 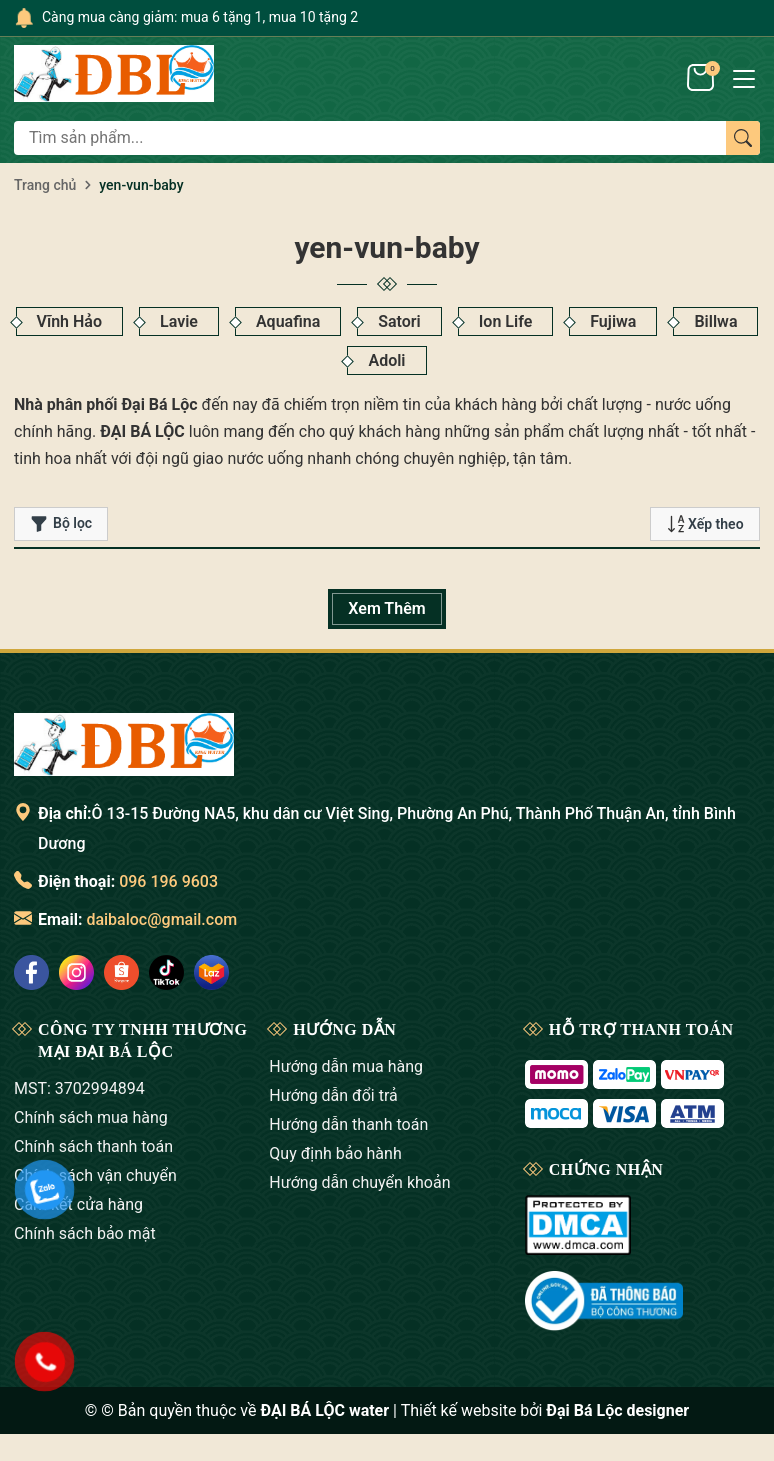 I want to click on Cam kết cửa hàng, so click(x=78, y=1204).